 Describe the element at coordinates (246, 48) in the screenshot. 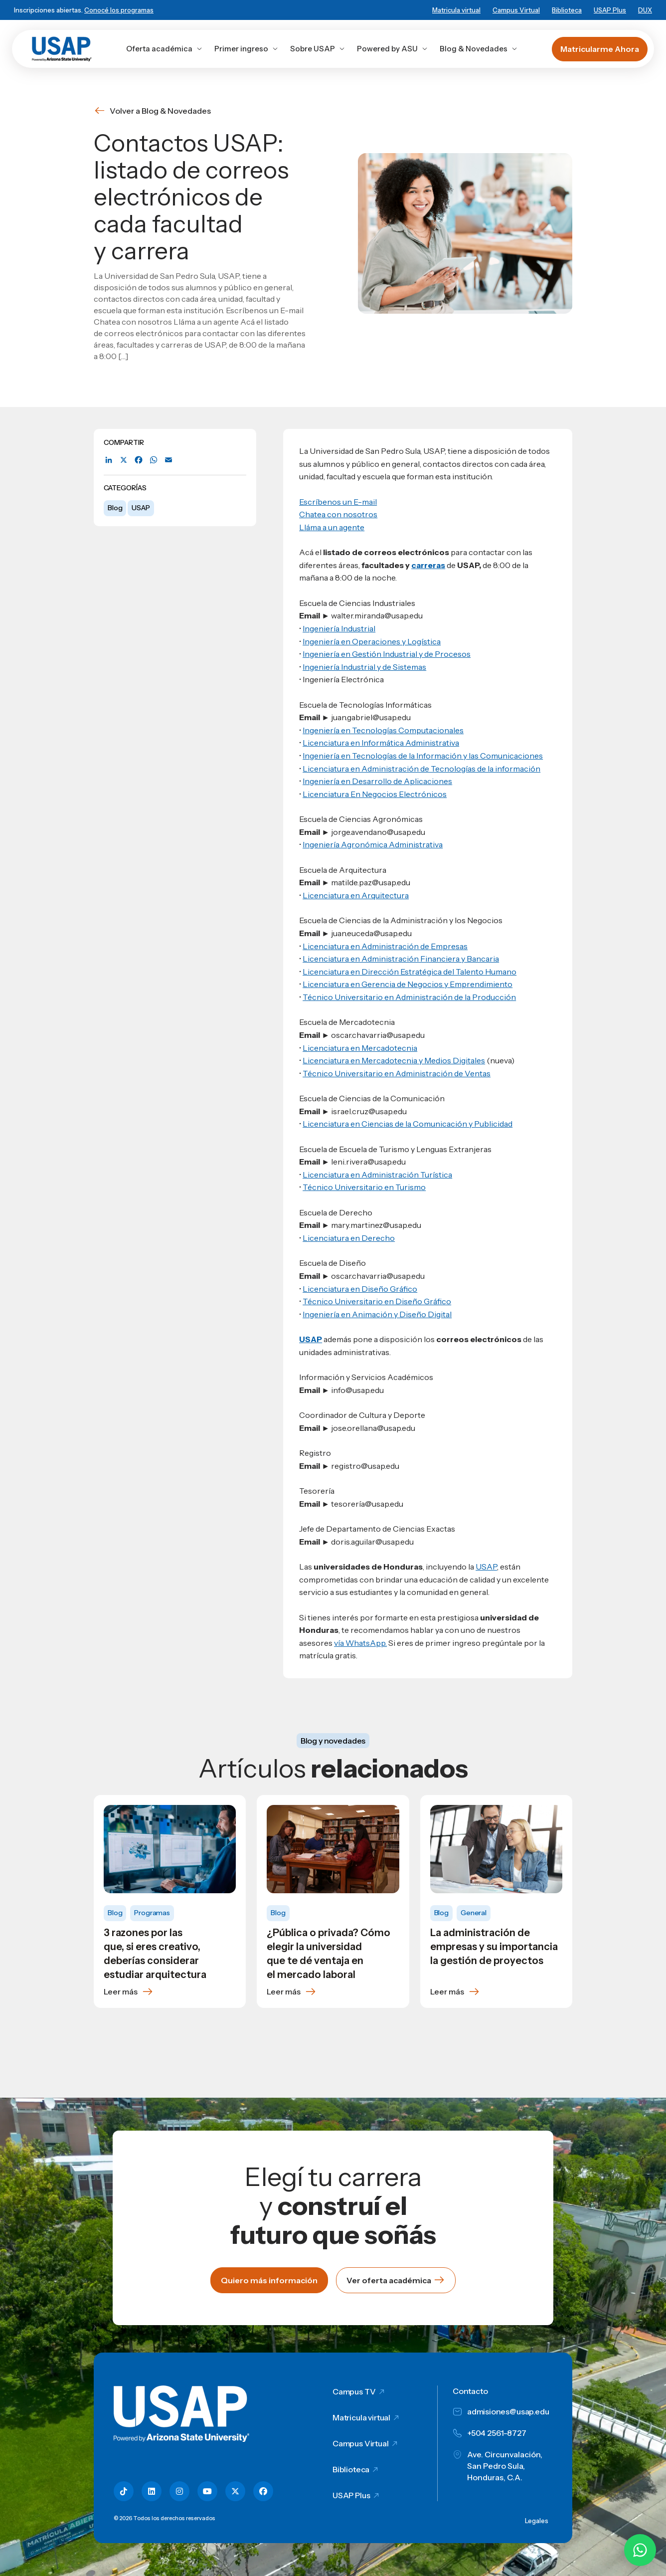

I see `Primer ingreso` at that location.